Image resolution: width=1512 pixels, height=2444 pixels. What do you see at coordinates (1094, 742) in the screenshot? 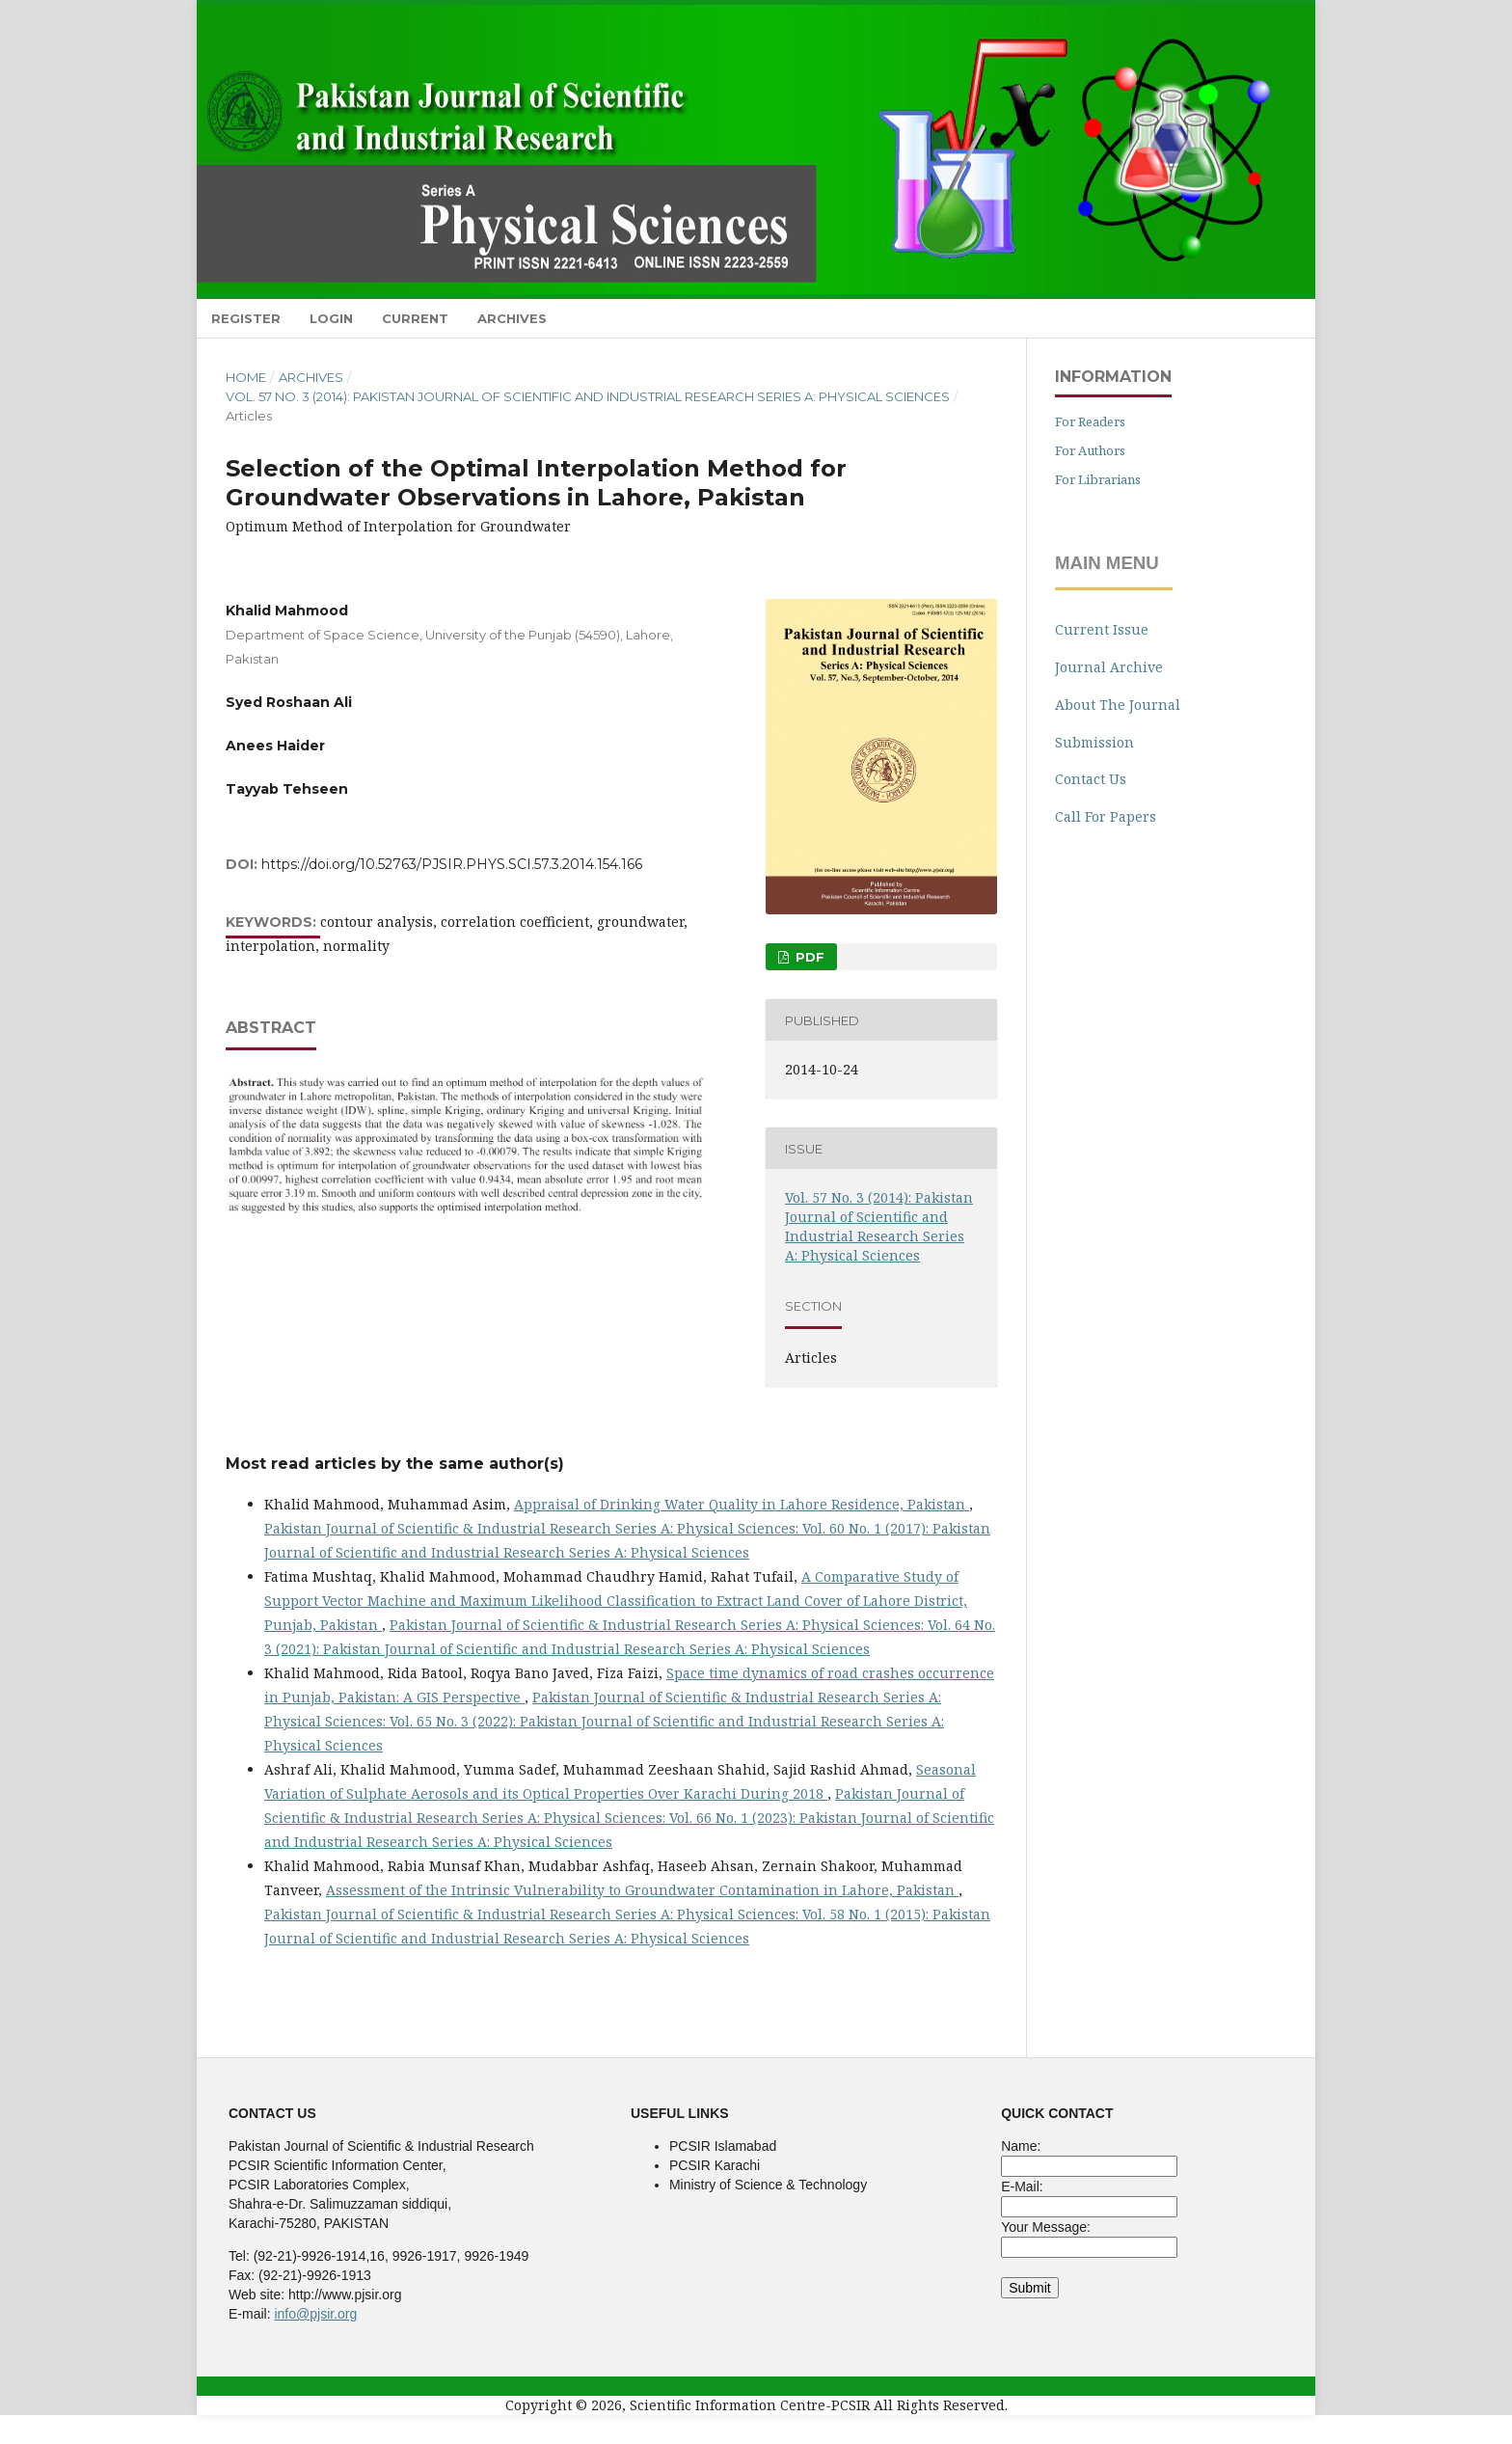
I see `Submission` at bounding box center [1094, 742].